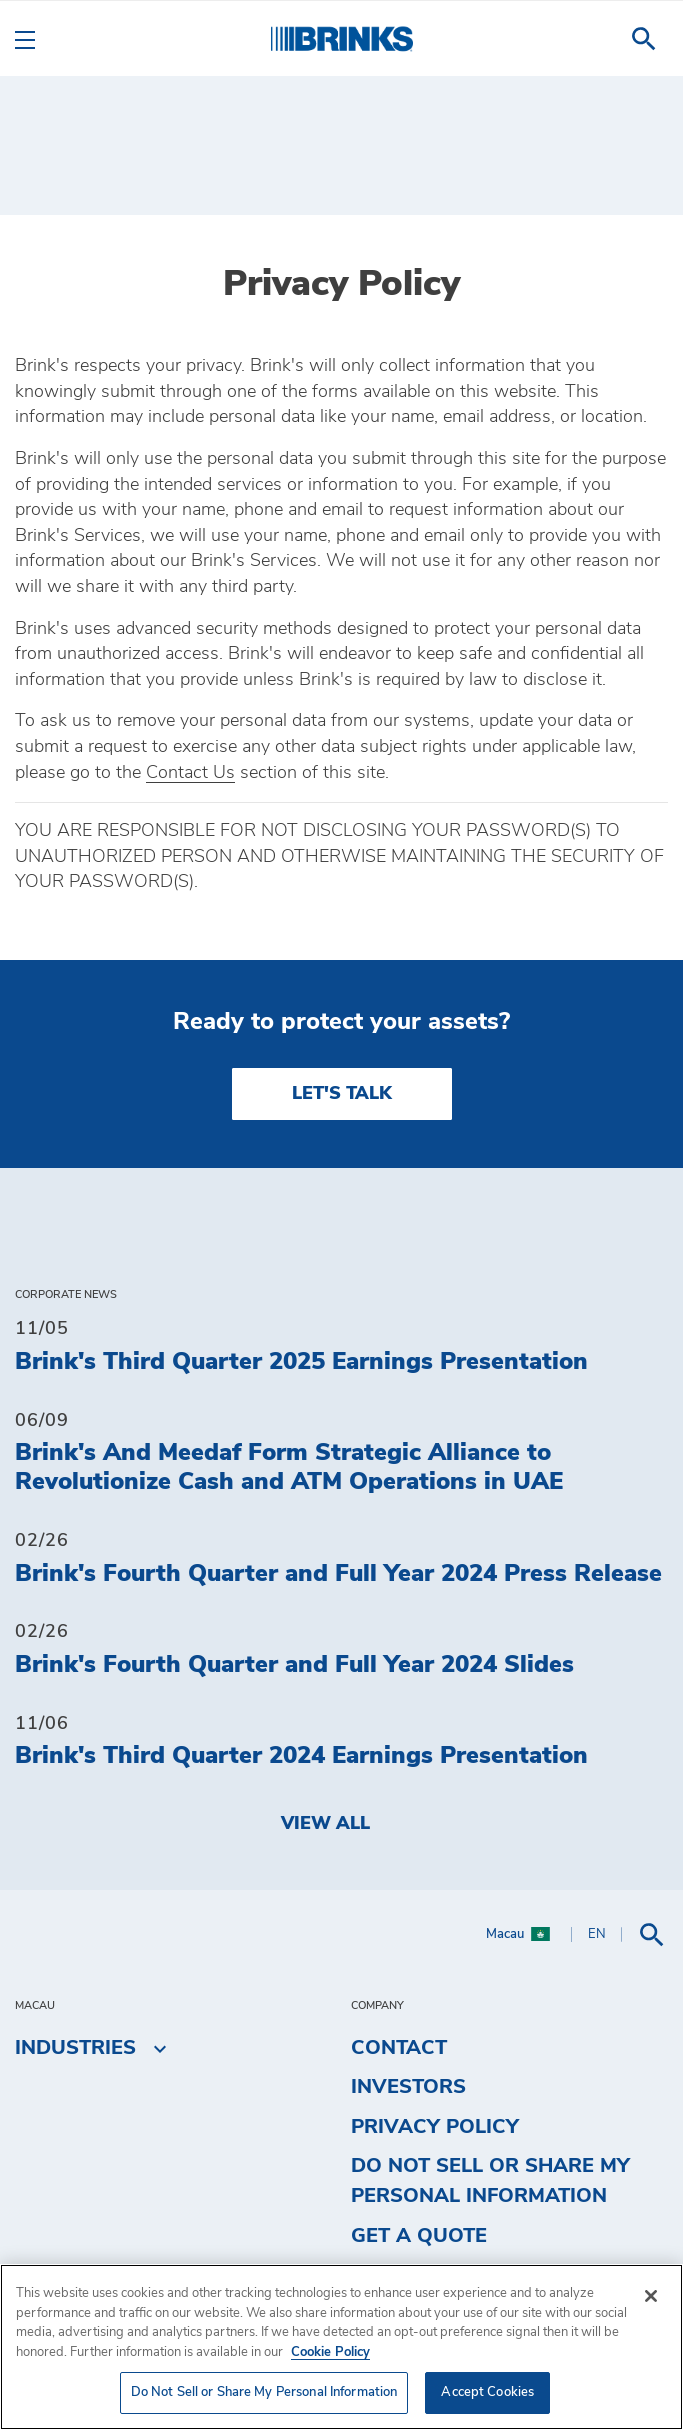  What do you see at coordinates (419, 2236) in the screenshot?
I see `Get a Quote` at bounding box center [419, 2236].